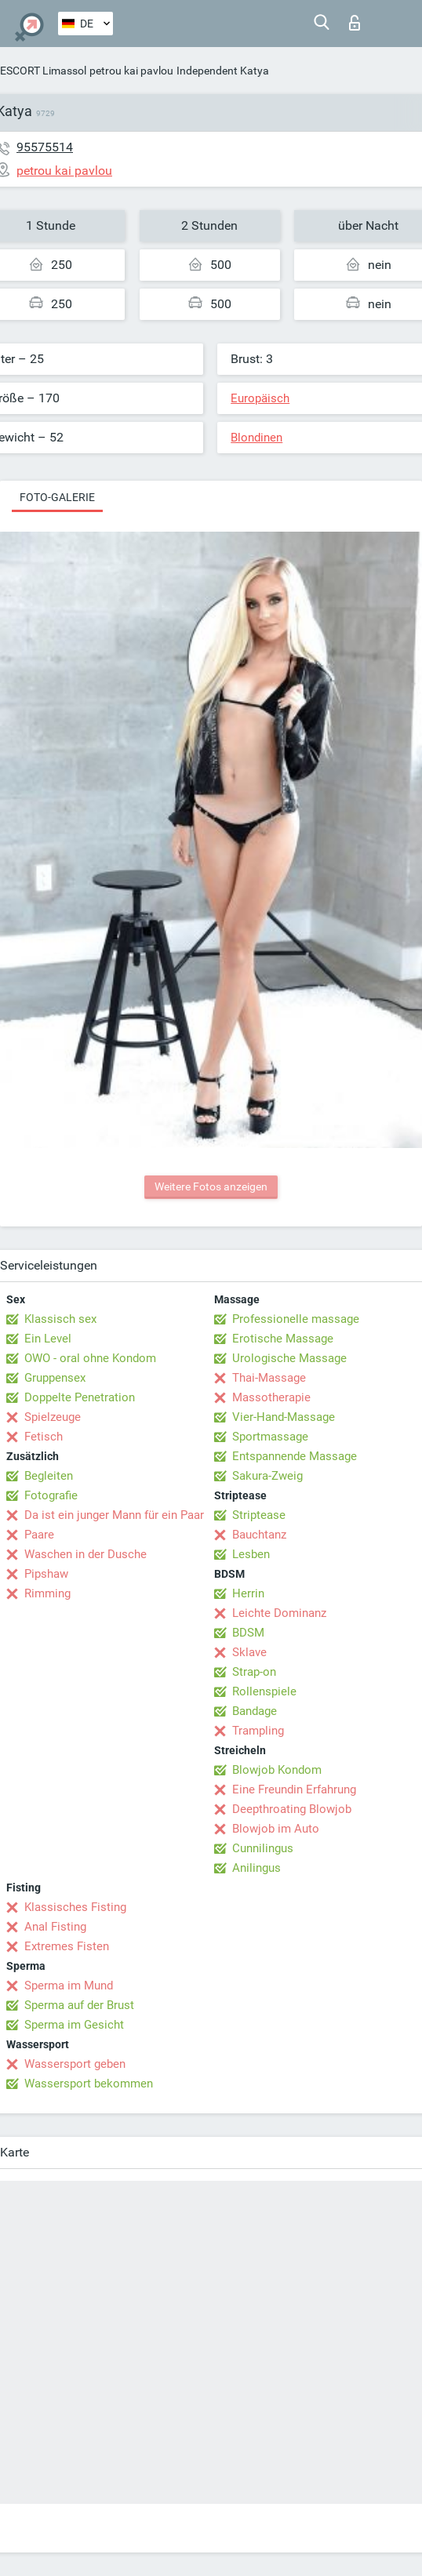 The width and height of the screenshot is (422, 2576). I want to click on Strap-on, so click(254, 1672).